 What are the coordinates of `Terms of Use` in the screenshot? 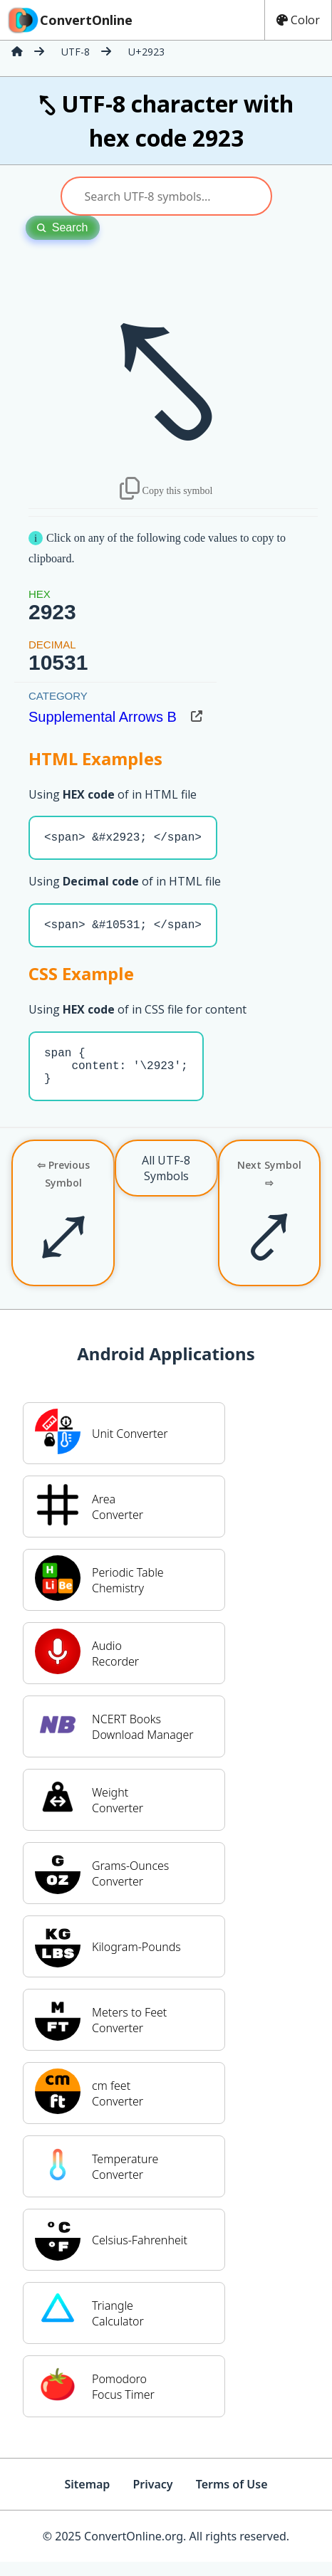 It's located at (232, 2498).